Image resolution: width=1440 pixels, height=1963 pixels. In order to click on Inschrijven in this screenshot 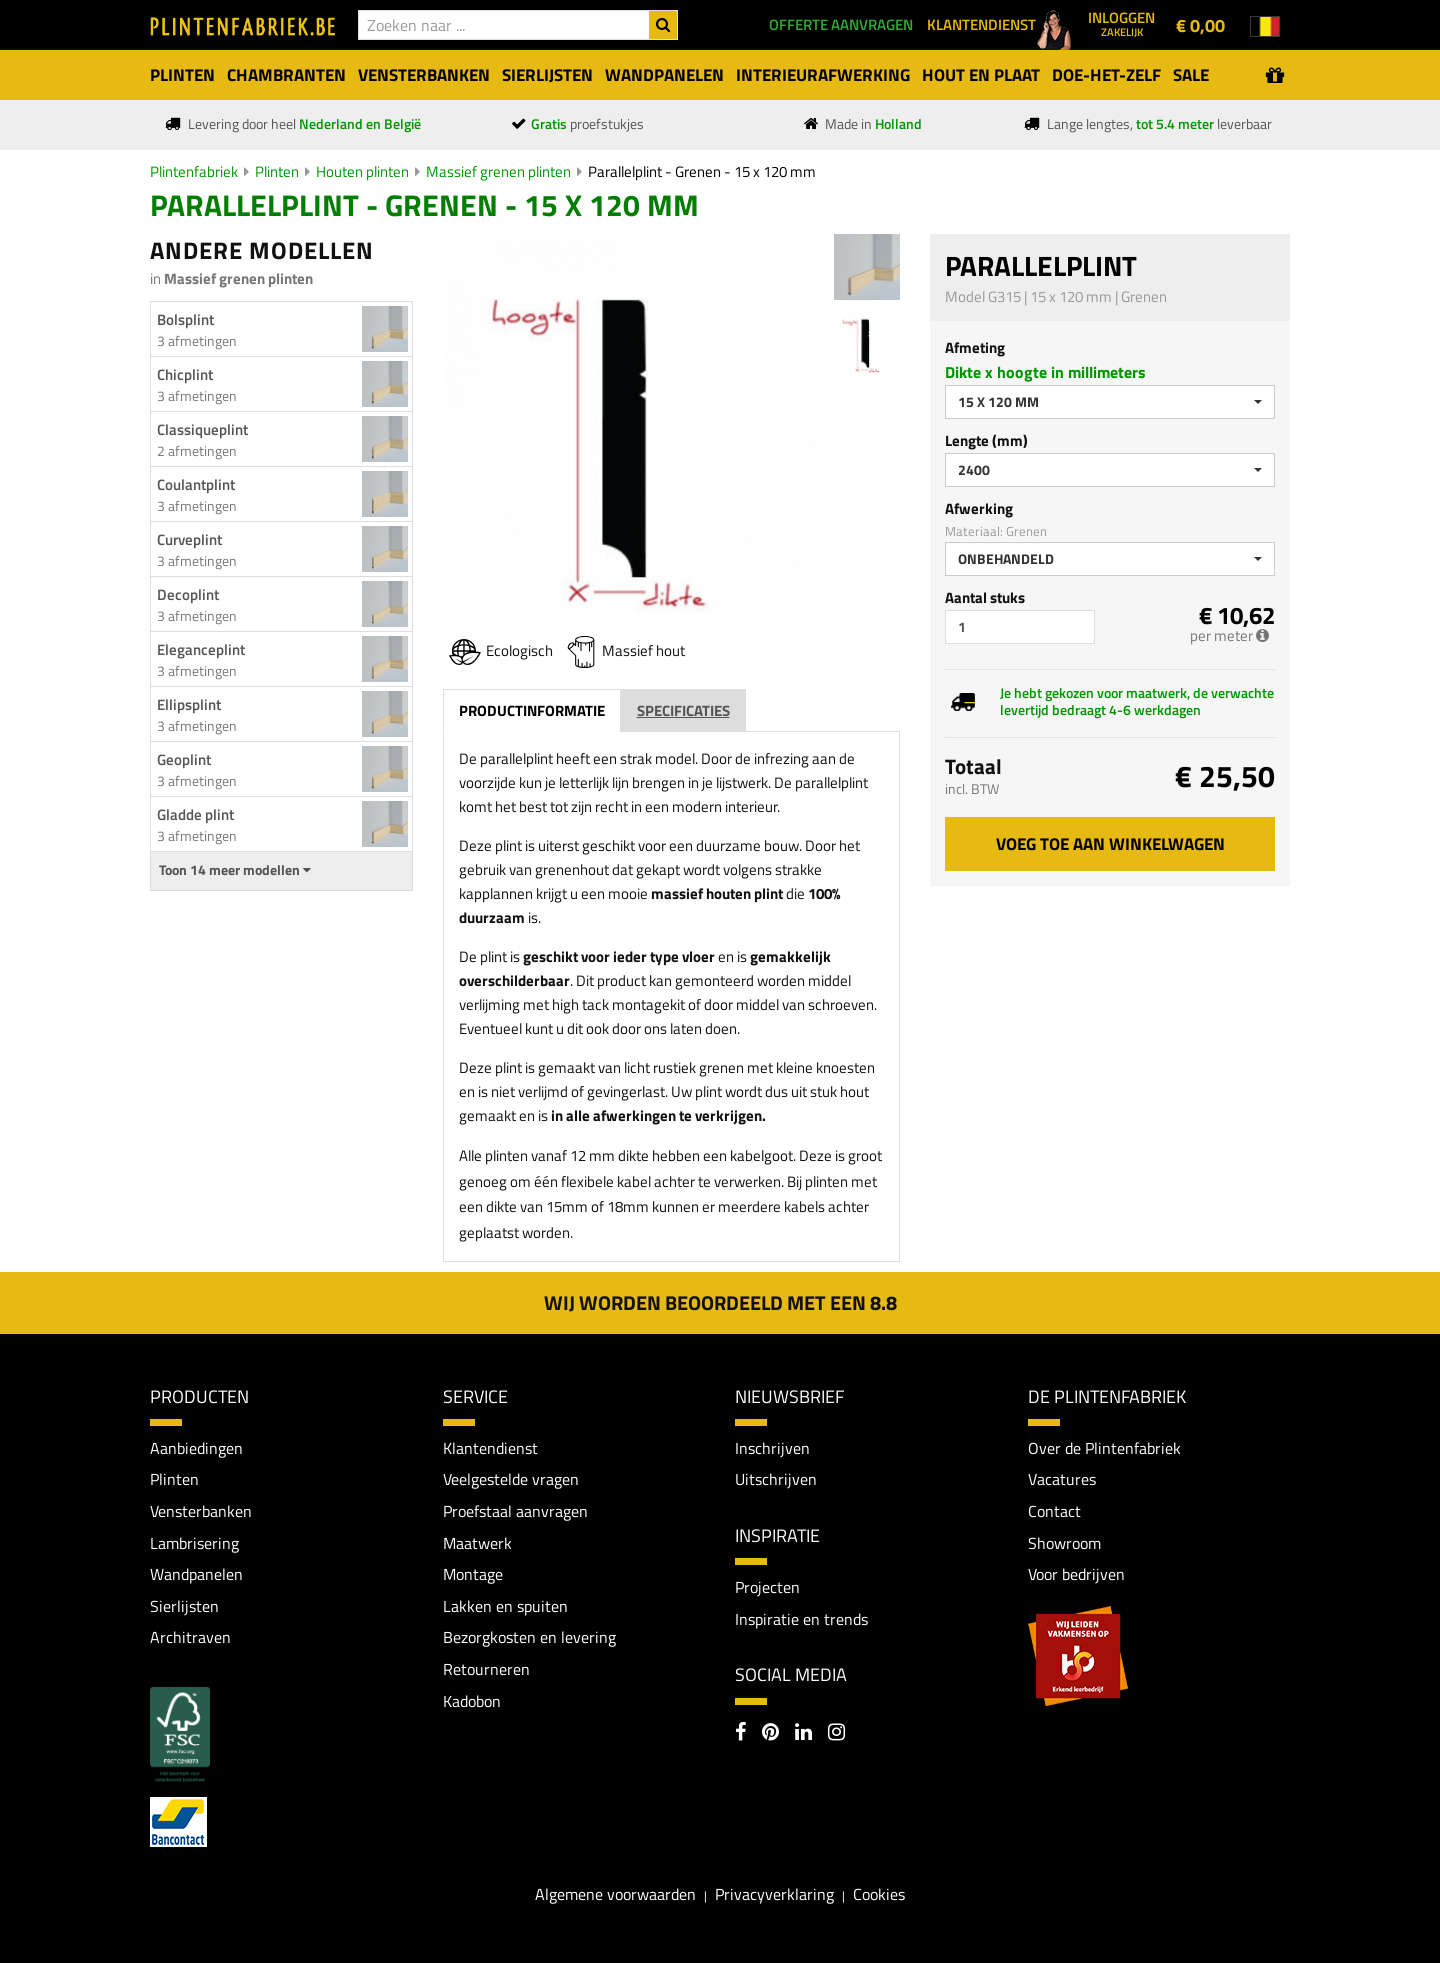, I will do `click(772, 1448)`.